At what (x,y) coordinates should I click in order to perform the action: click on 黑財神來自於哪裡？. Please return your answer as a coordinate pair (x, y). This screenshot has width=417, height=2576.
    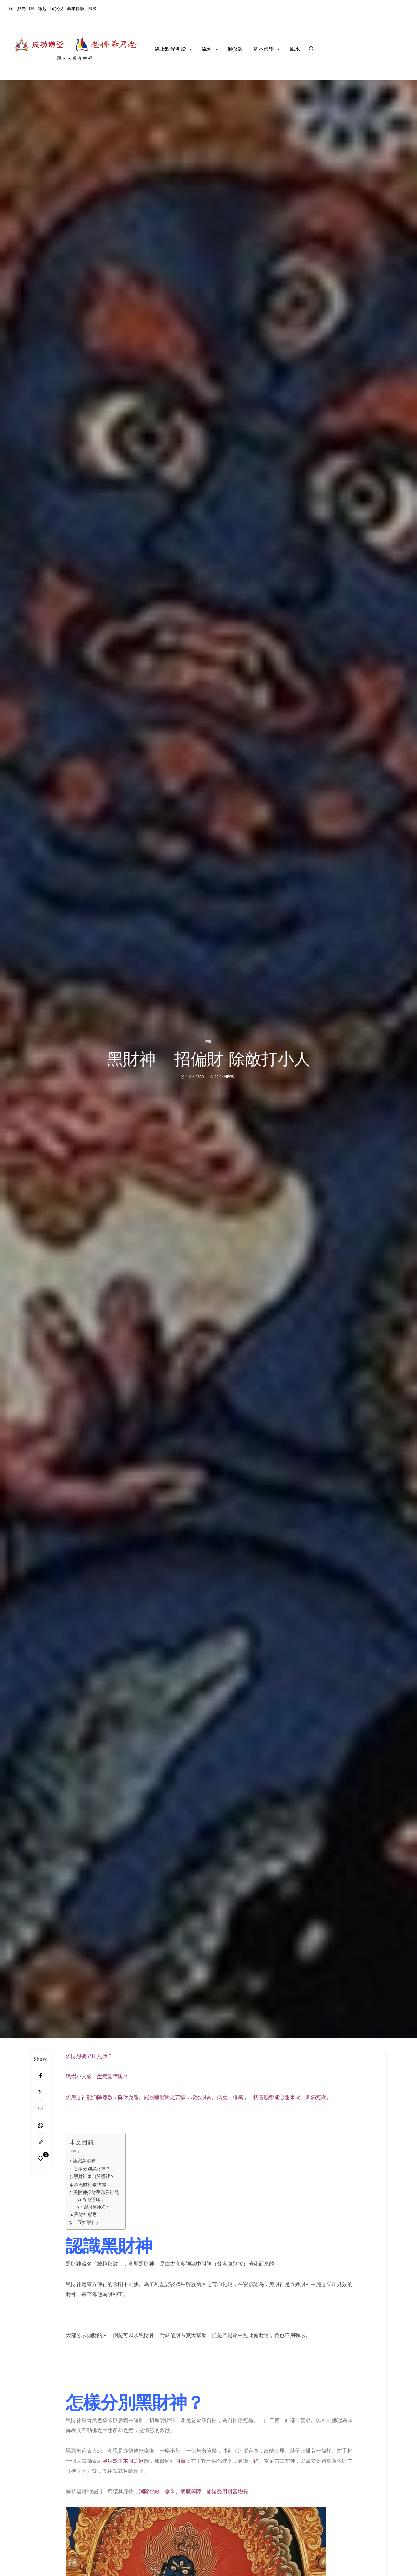
    Looking at the image, I should click on (94, 2176).